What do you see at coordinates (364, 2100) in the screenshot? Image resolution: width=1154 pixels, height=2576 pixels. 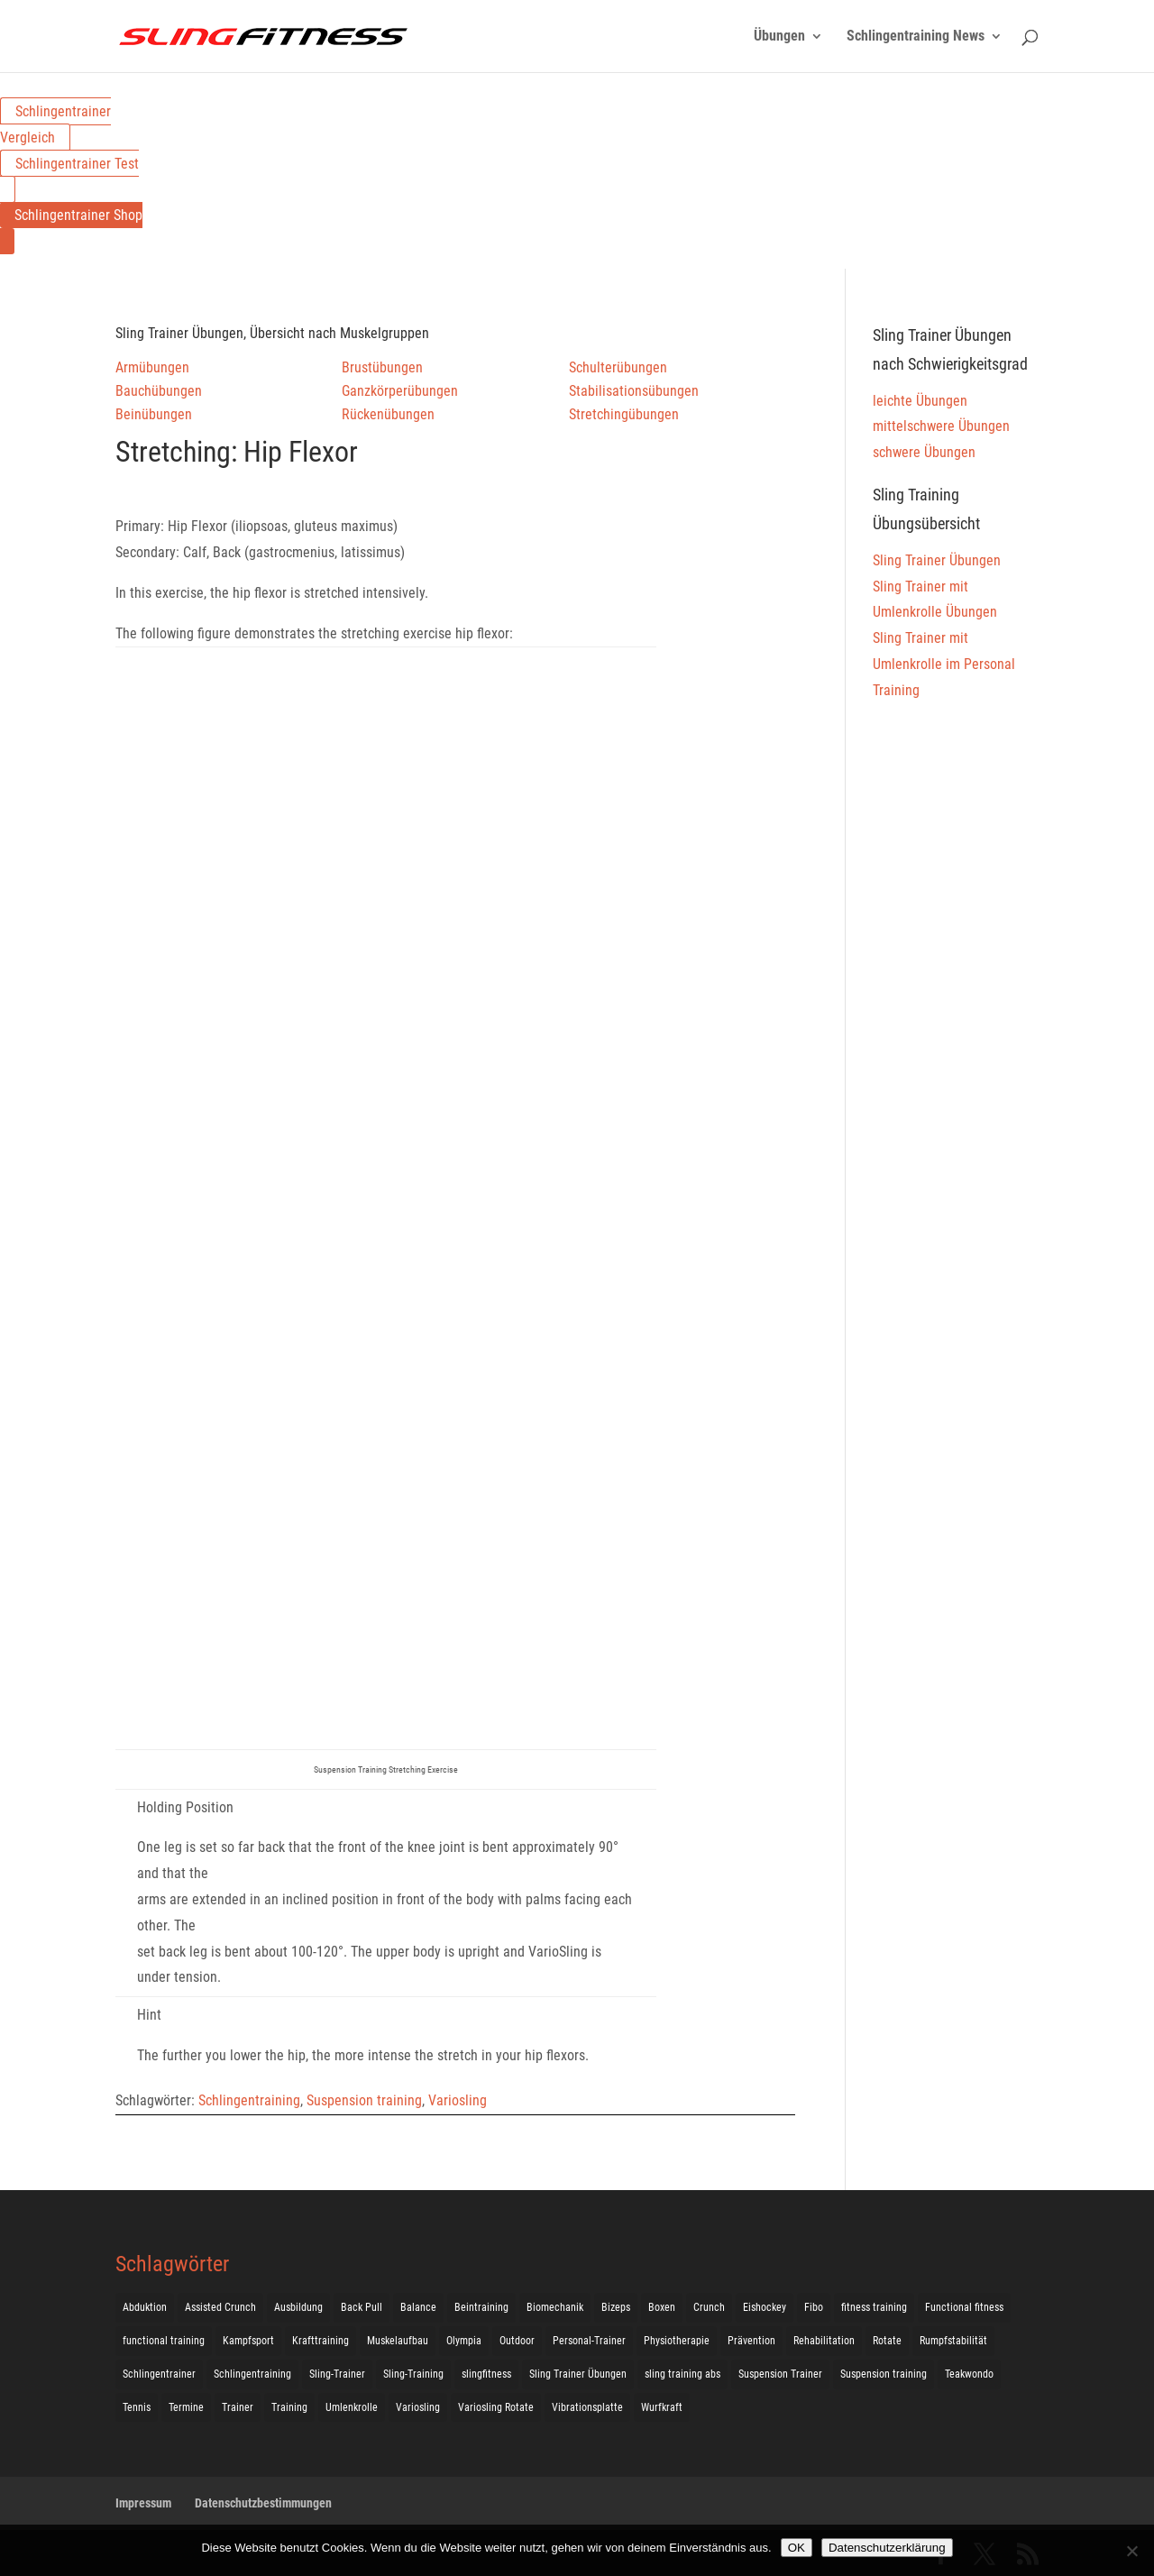 I see `Suspension training` at bounding box center [364, 2100].